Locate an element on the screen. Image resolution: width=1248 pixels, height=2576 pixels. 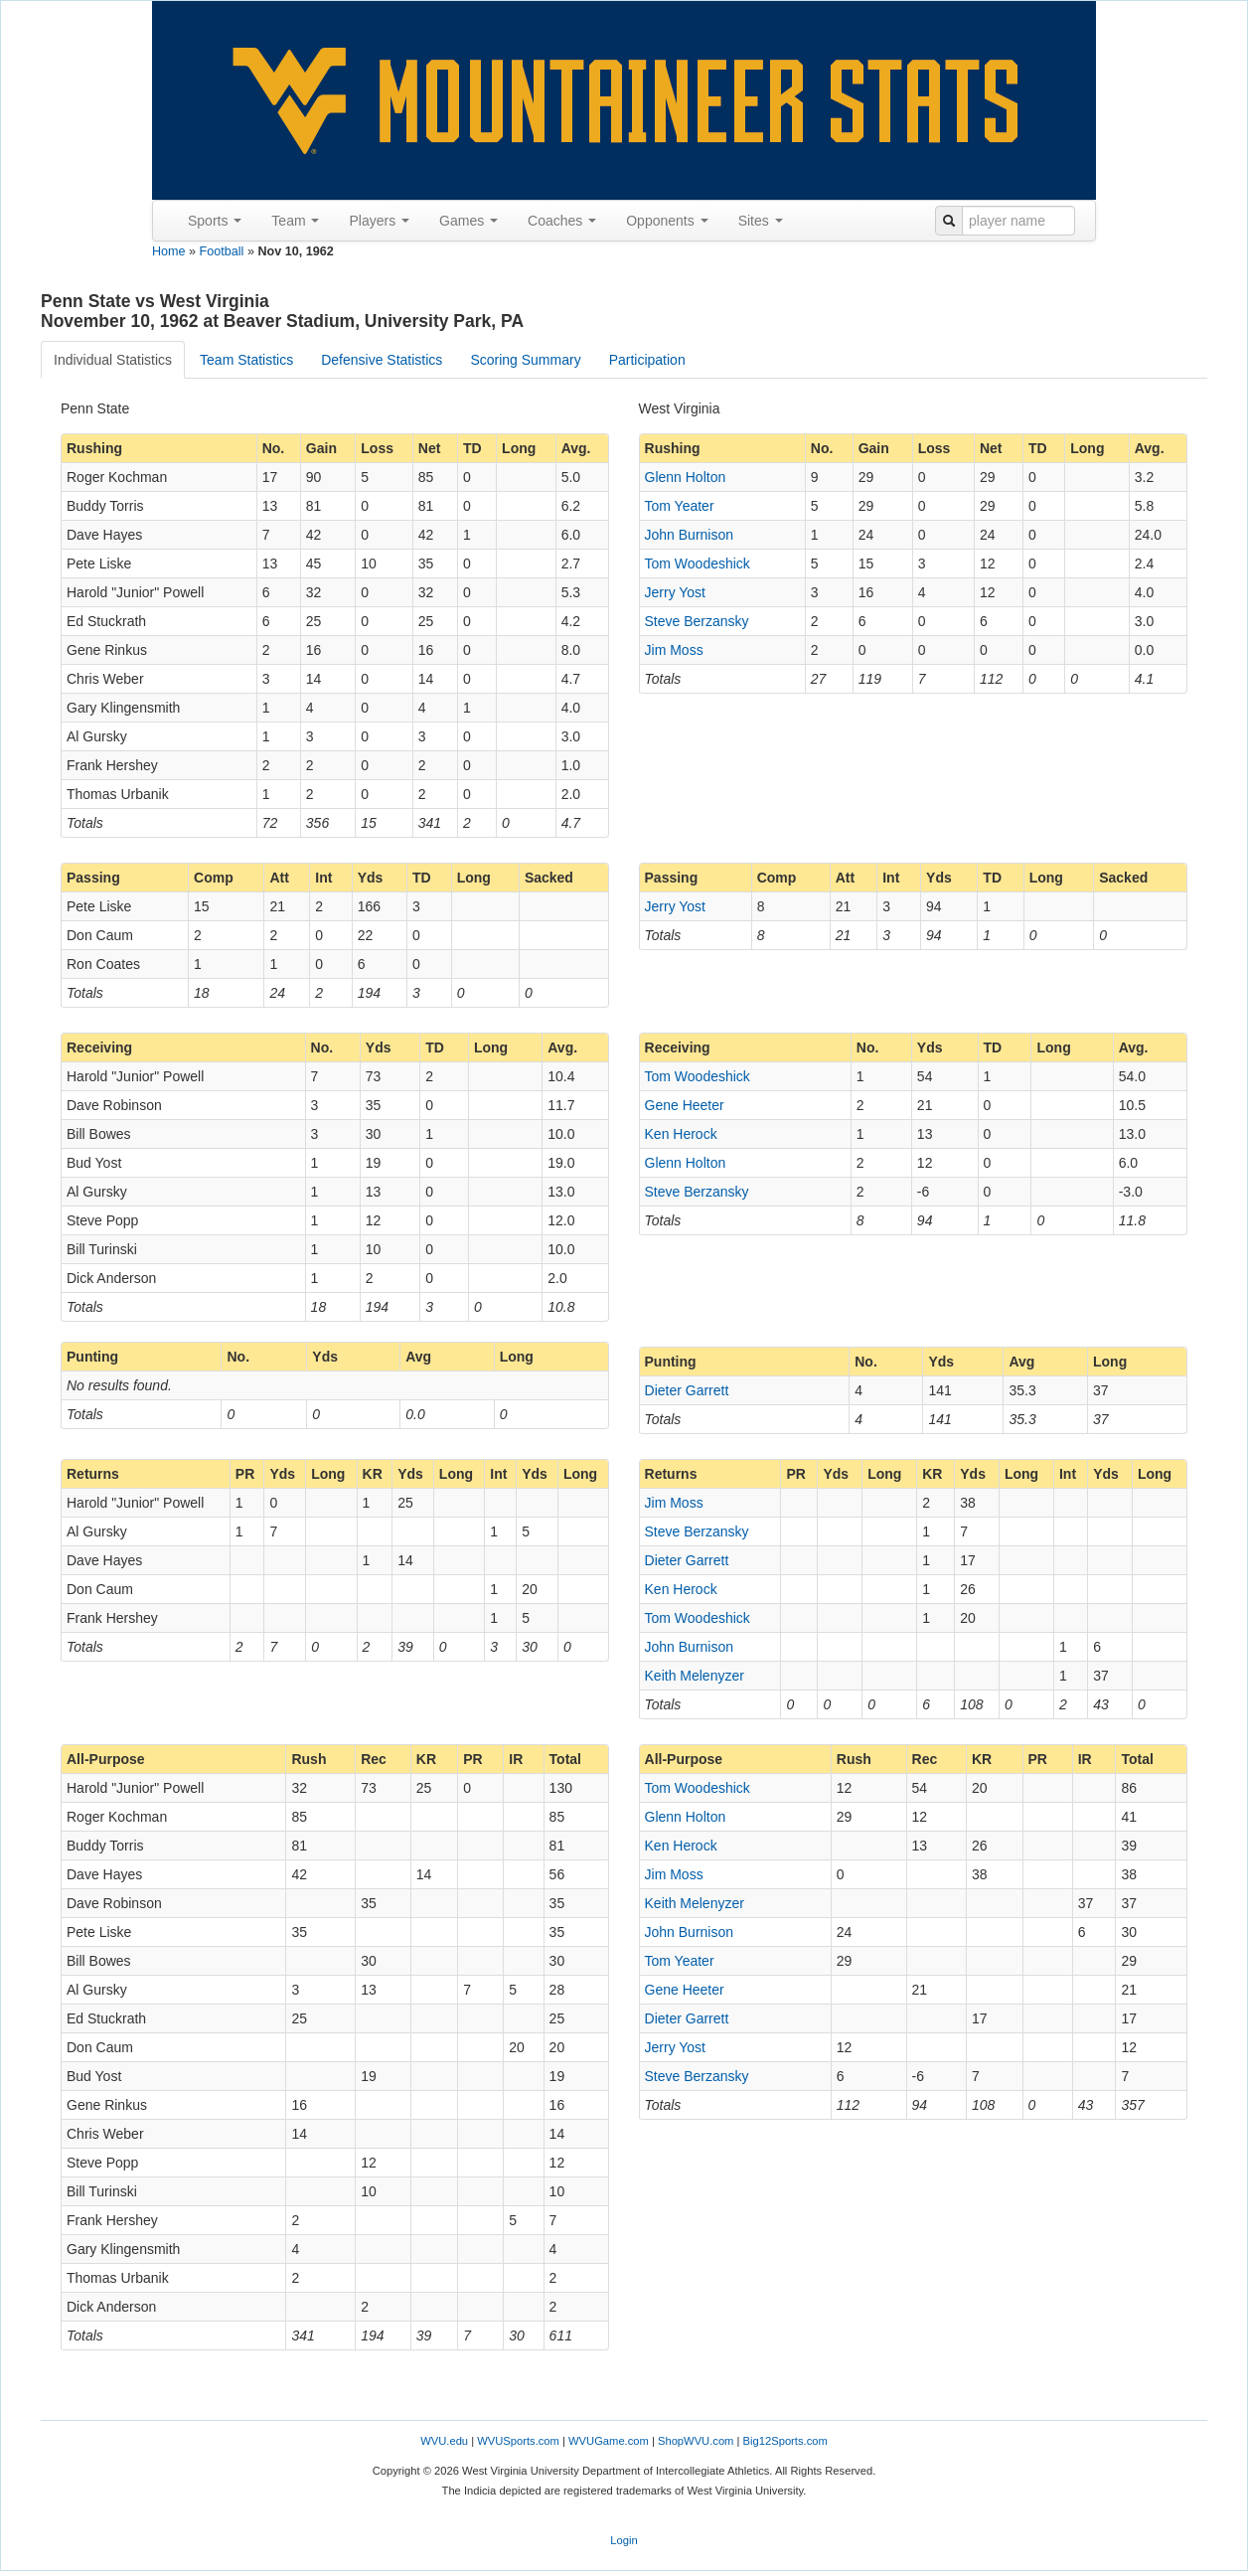
Tom Woodeshick is located at coordinates (697, 563).